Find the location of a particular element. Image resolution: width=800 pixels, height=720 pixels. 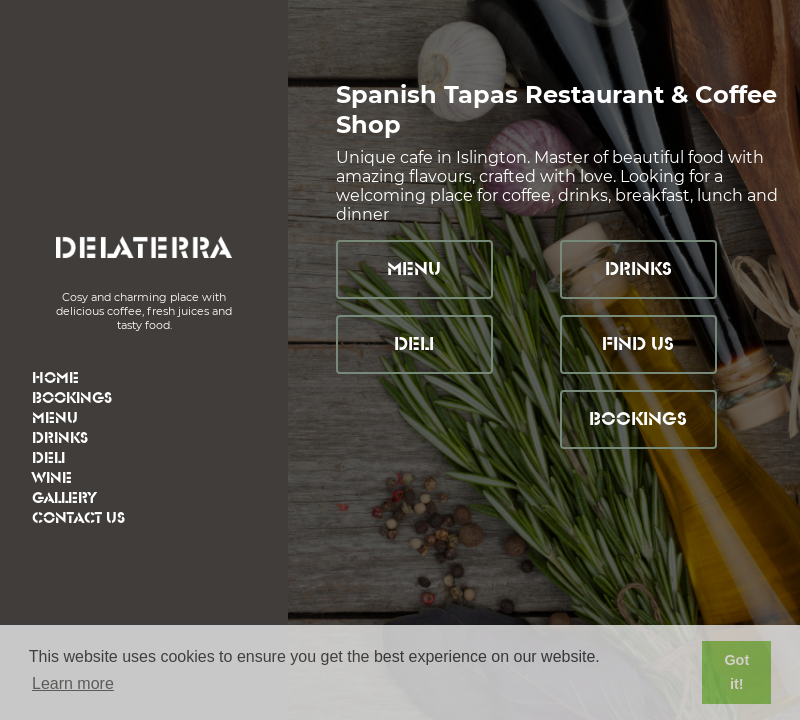

Wine is located at coordinates (52, 478).